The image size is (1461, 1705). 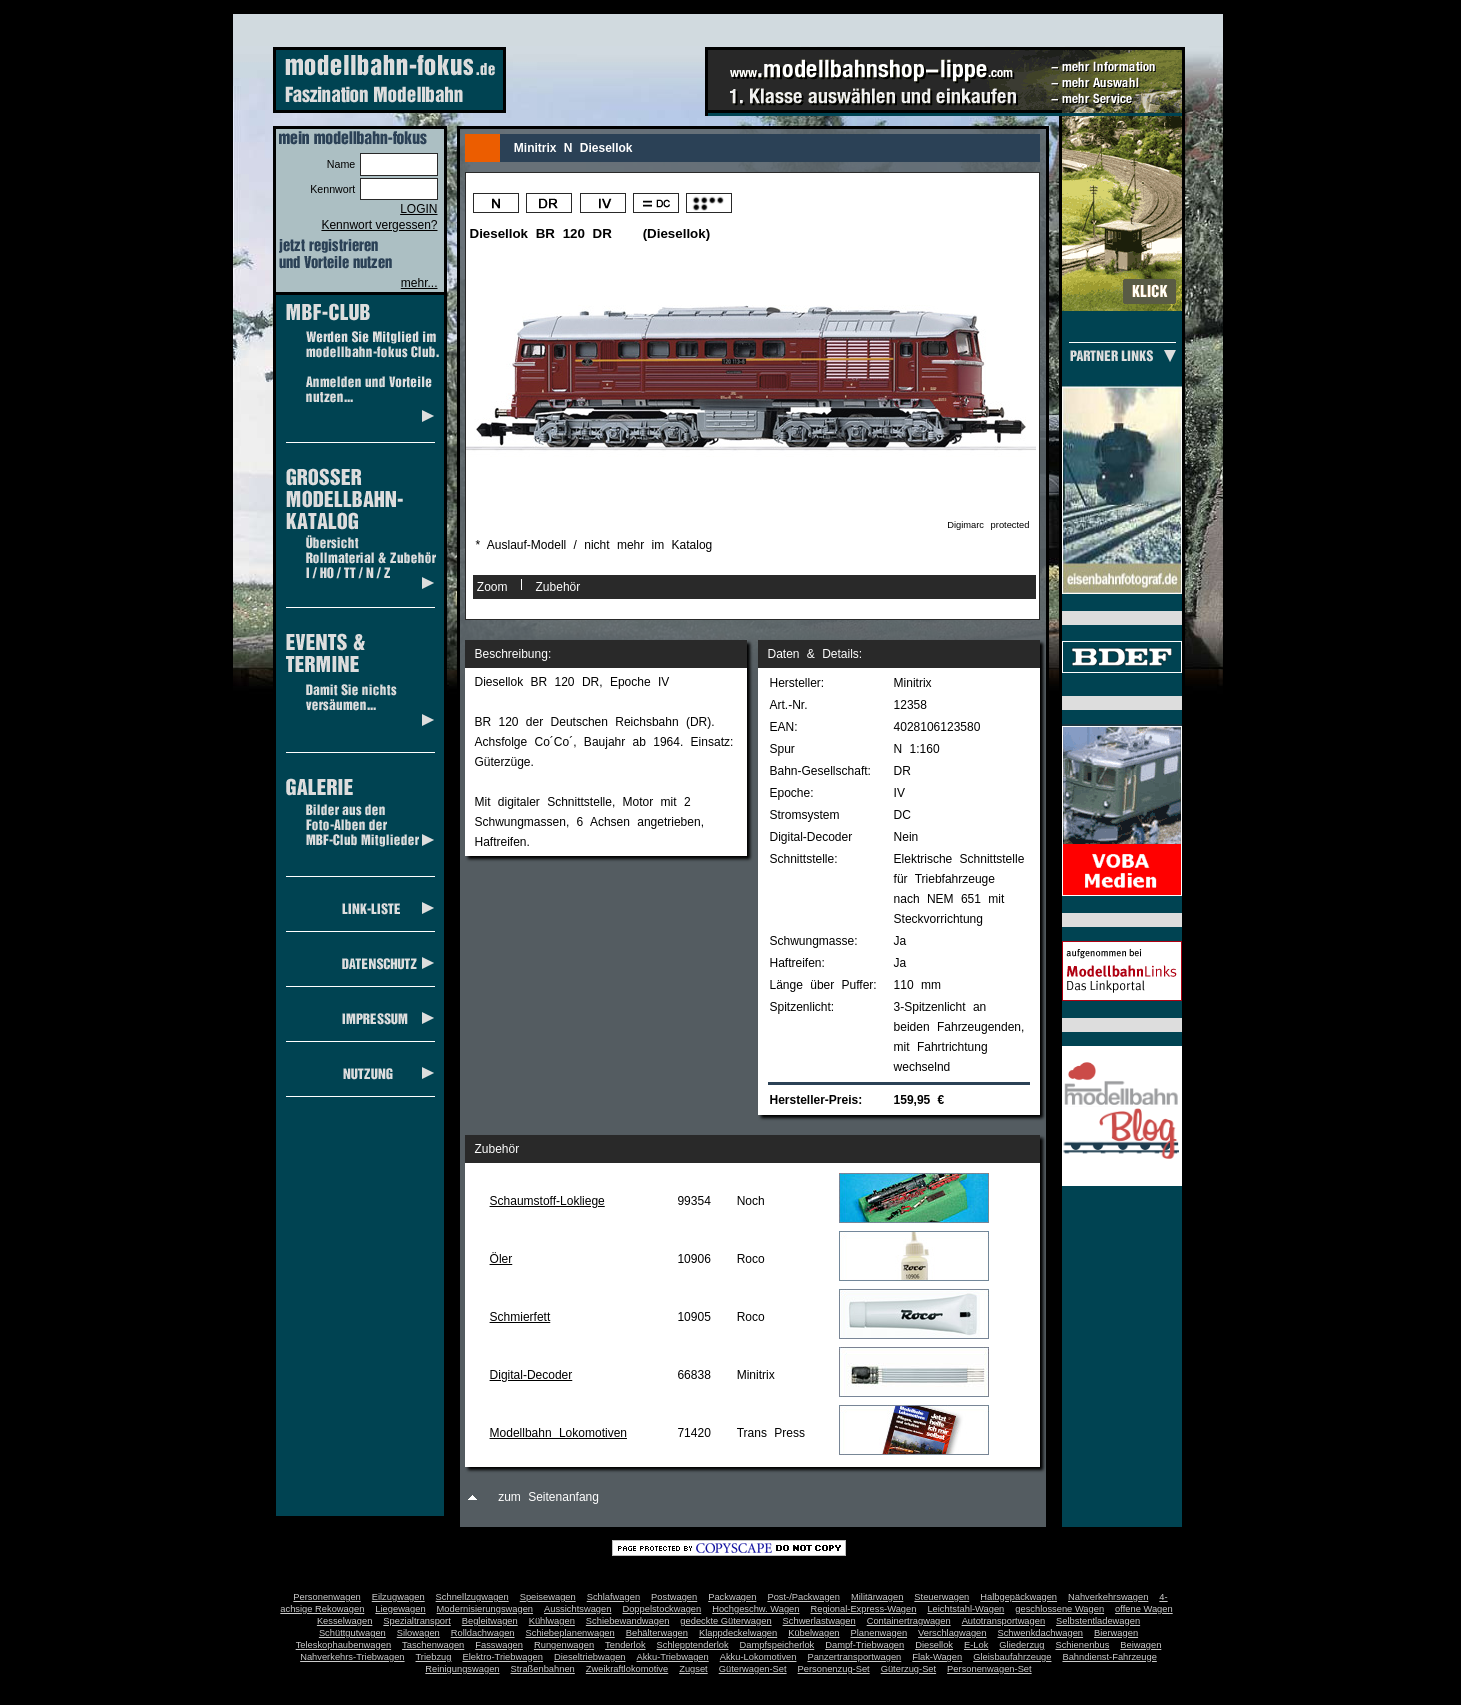 I want to click on Liegewagen, so click(x=400, y=1609).